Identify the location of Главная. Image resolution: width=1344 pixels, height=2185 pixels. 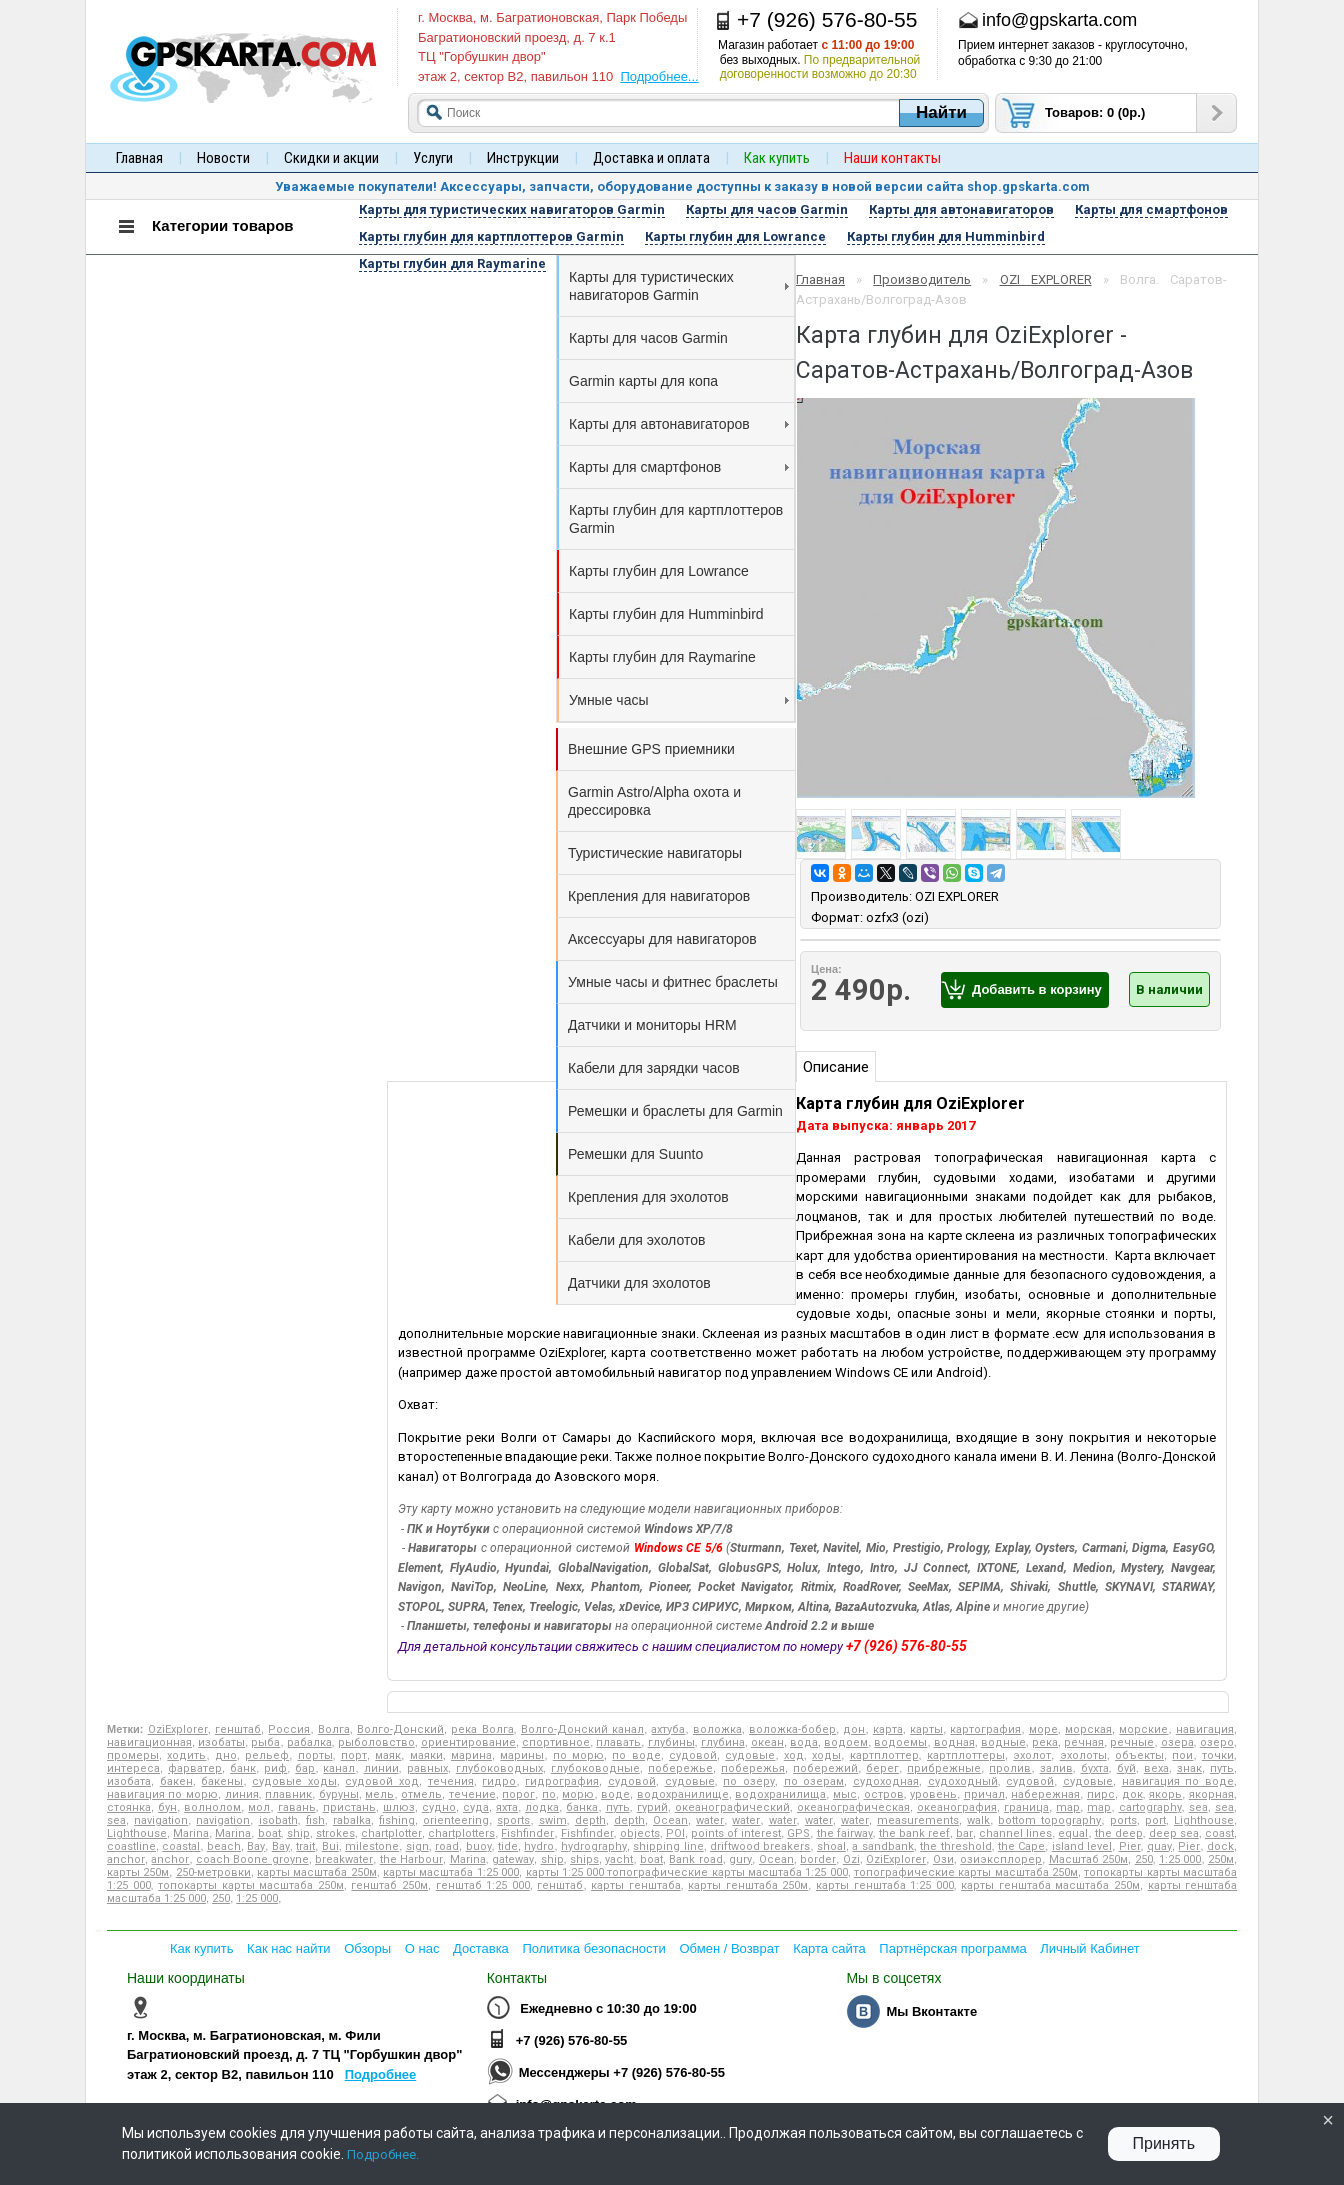
(139, 158).